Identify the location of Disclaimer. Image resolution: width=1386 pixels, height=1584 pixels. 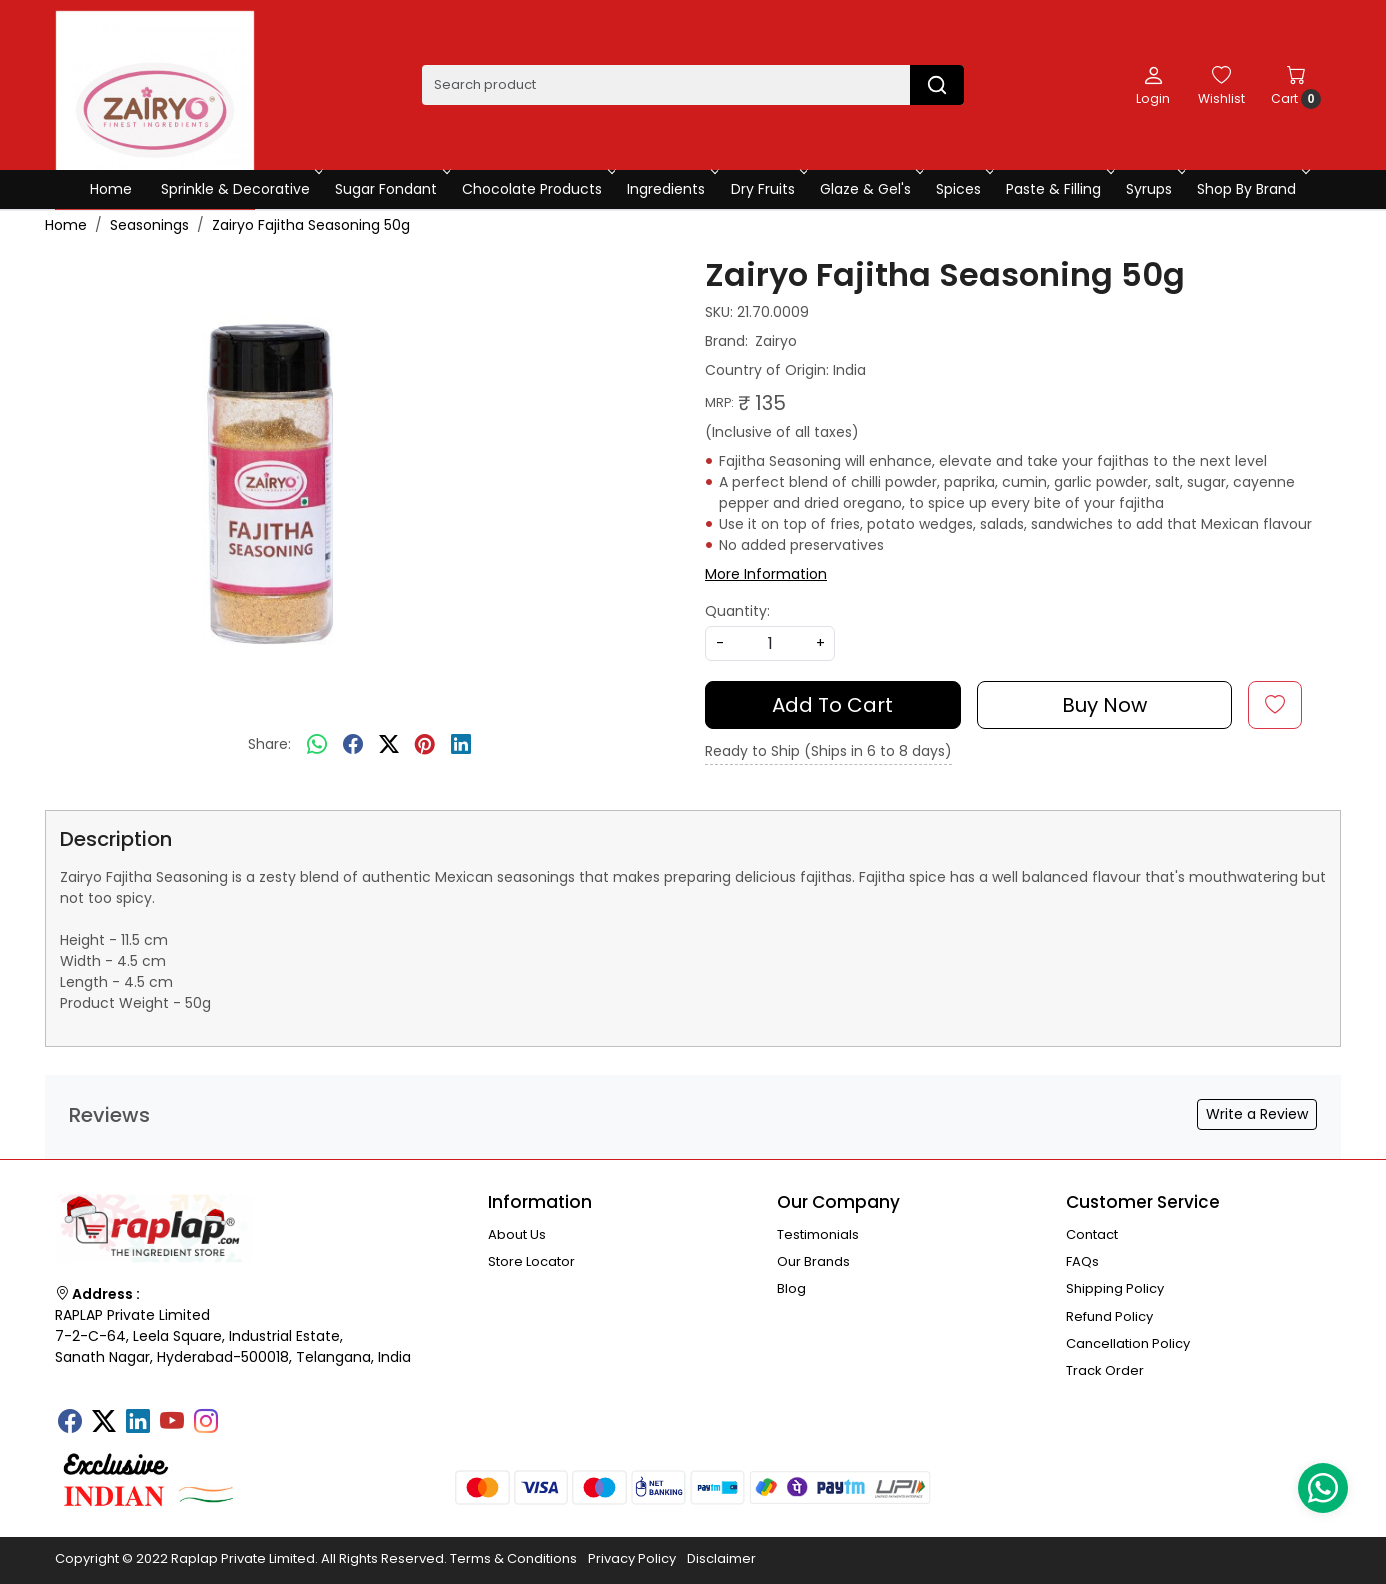
(721, 1558).